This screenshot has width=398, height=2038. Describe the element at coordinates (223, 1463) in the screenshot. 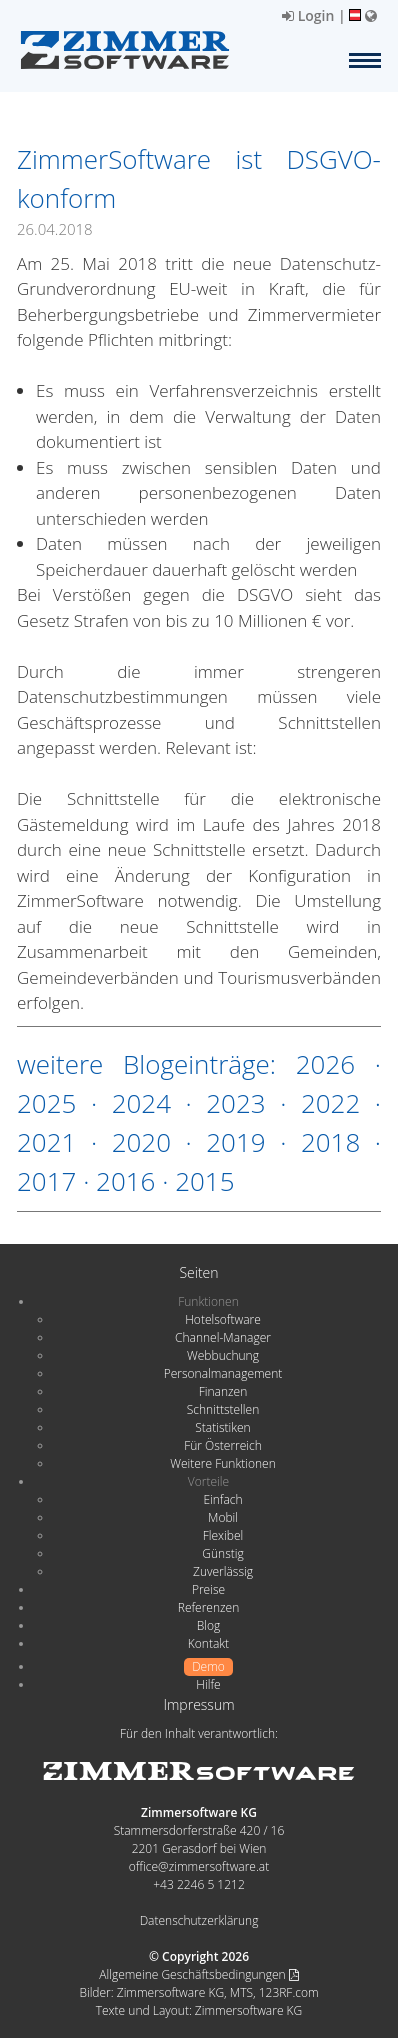

I see `Weitere Funktionen` at that location.